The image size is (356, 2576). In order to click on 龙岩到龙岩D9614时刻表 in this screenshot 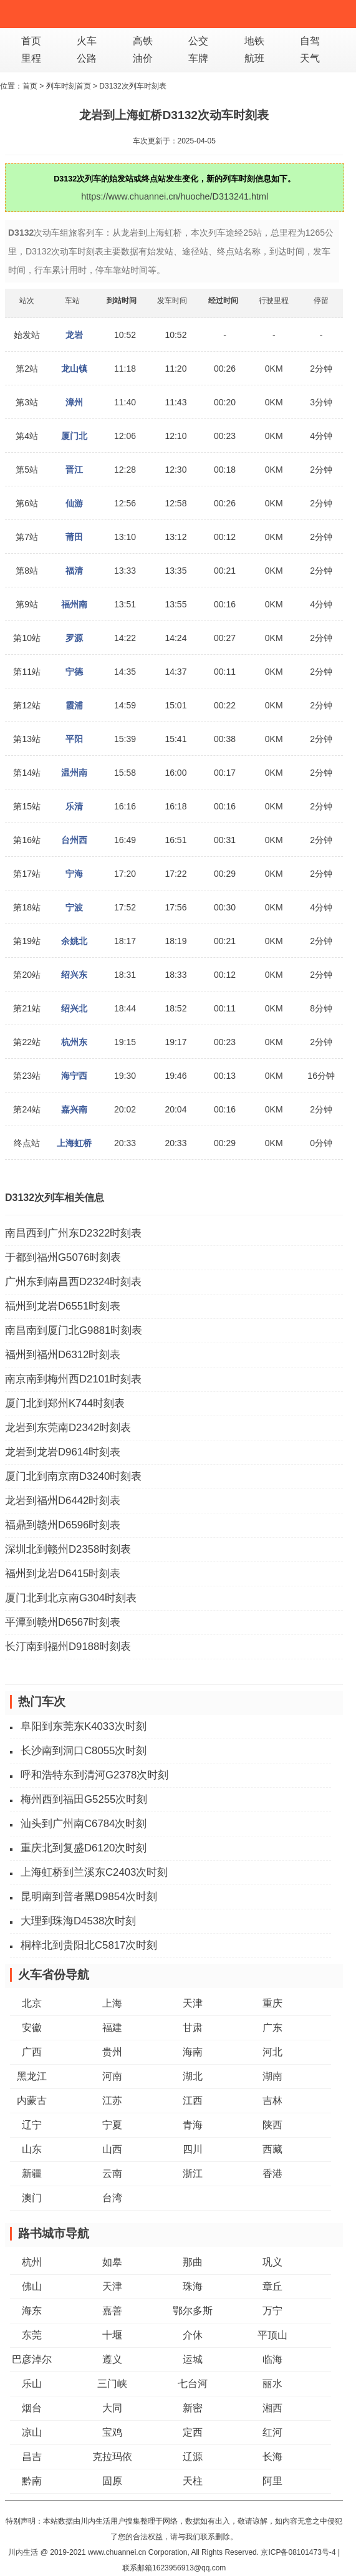, I will do `click(62, 1452)`.